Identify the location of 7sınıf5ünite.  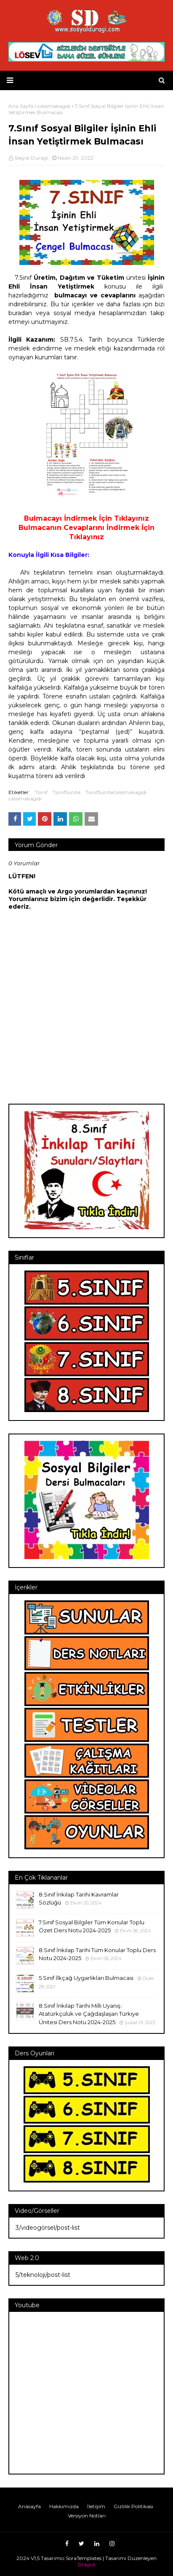
(66, 792).